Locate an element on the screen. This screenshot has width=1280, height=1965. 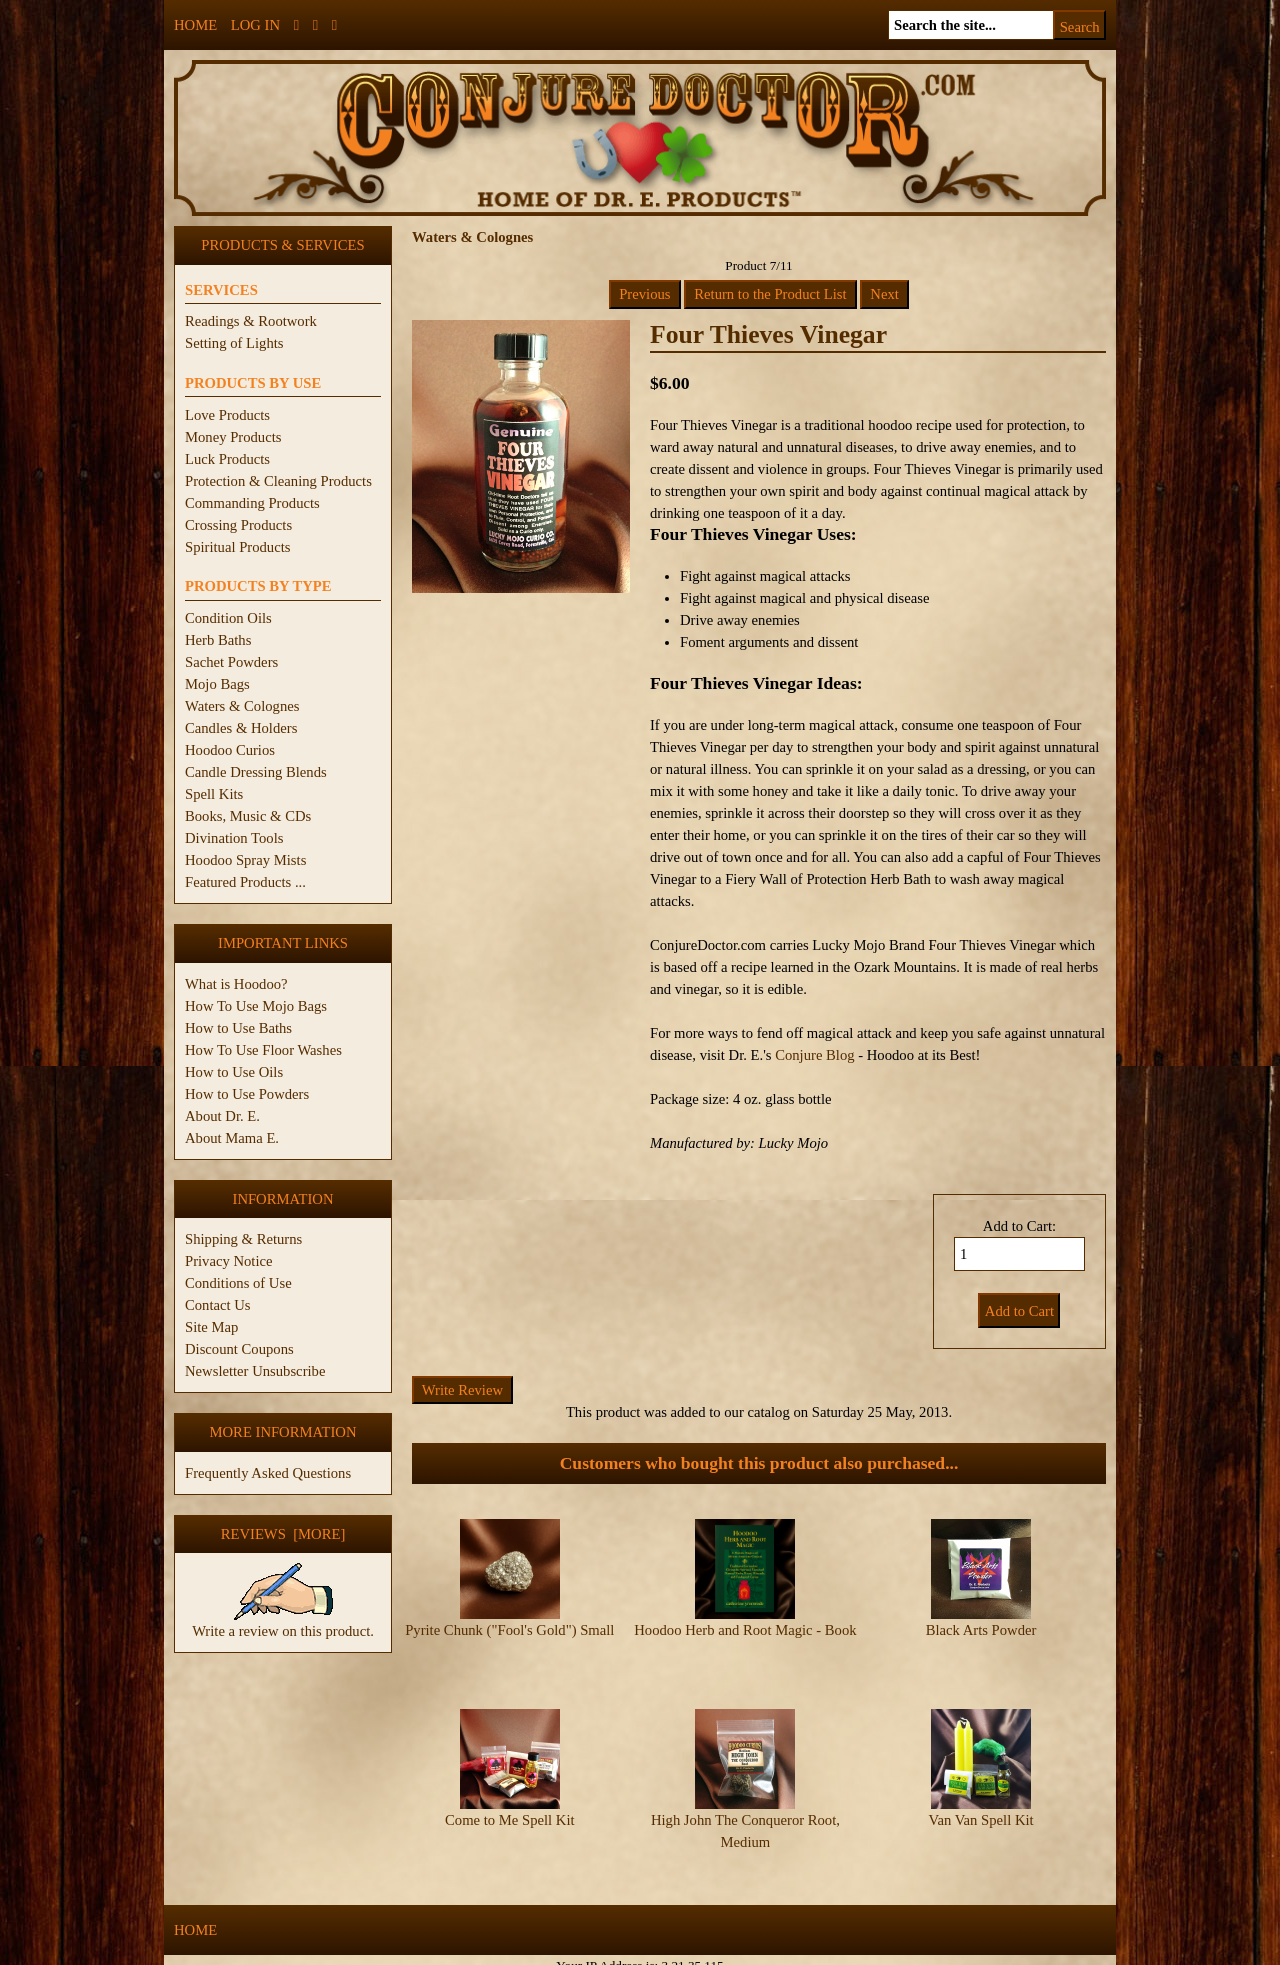
Write a review on this product. is located at coordinates (283, 1623).